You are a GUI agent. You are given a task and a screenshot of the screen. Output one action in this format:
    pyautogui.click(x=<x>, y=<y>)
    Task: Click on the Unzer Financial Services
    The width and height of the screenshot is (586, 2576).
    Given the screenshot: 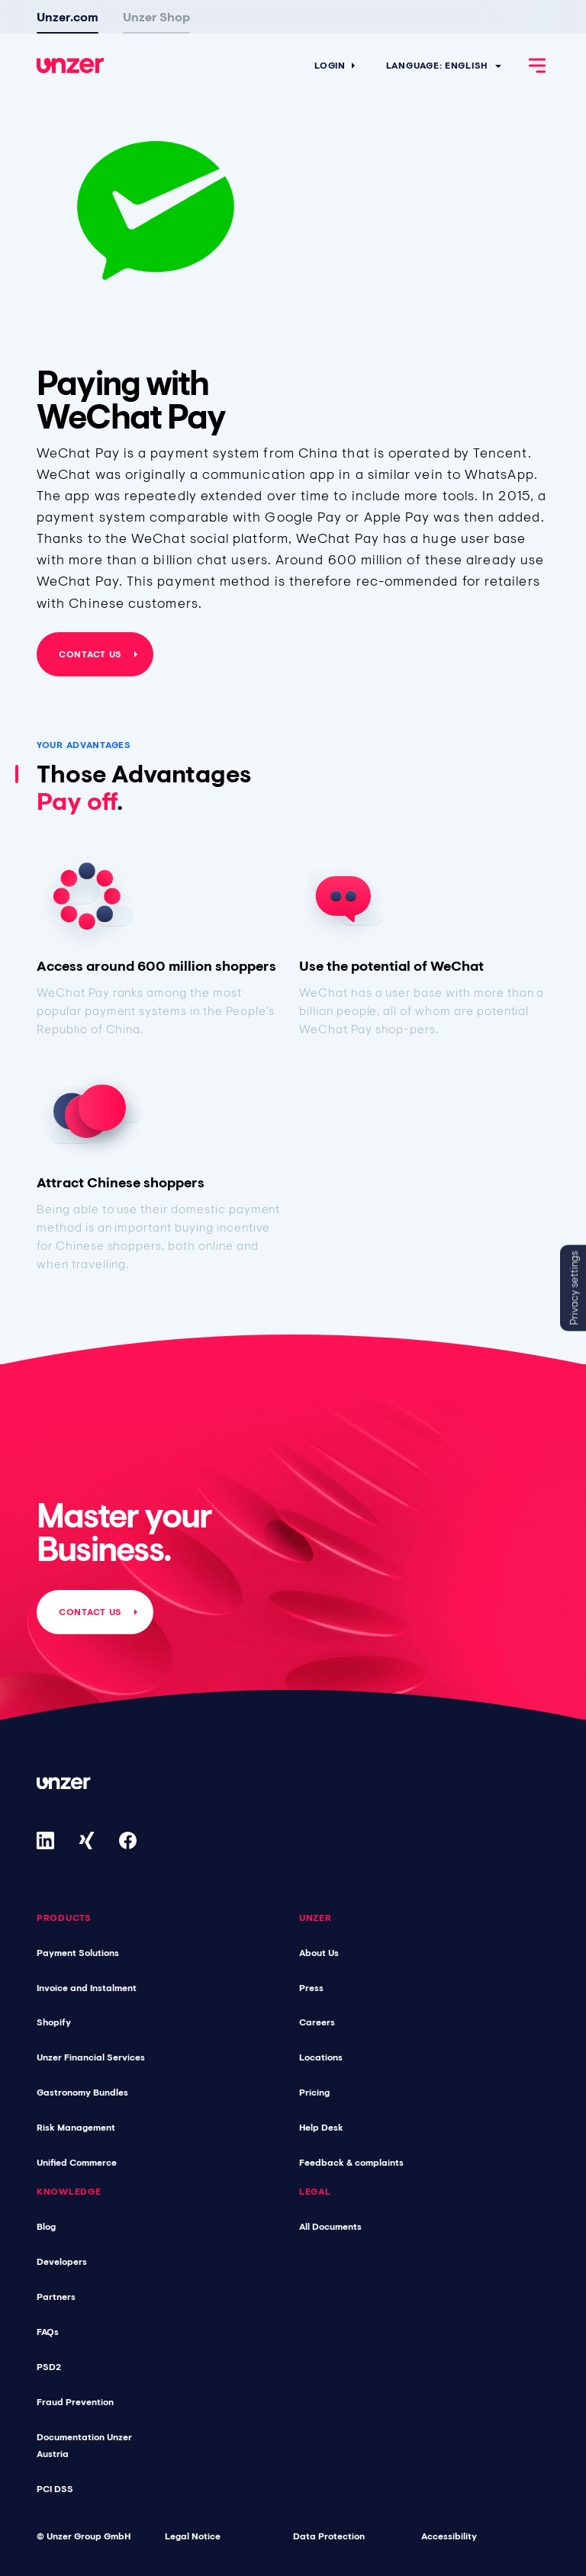 What is the action you would take?
    pyautogui.click(x=91, y=2057)
    